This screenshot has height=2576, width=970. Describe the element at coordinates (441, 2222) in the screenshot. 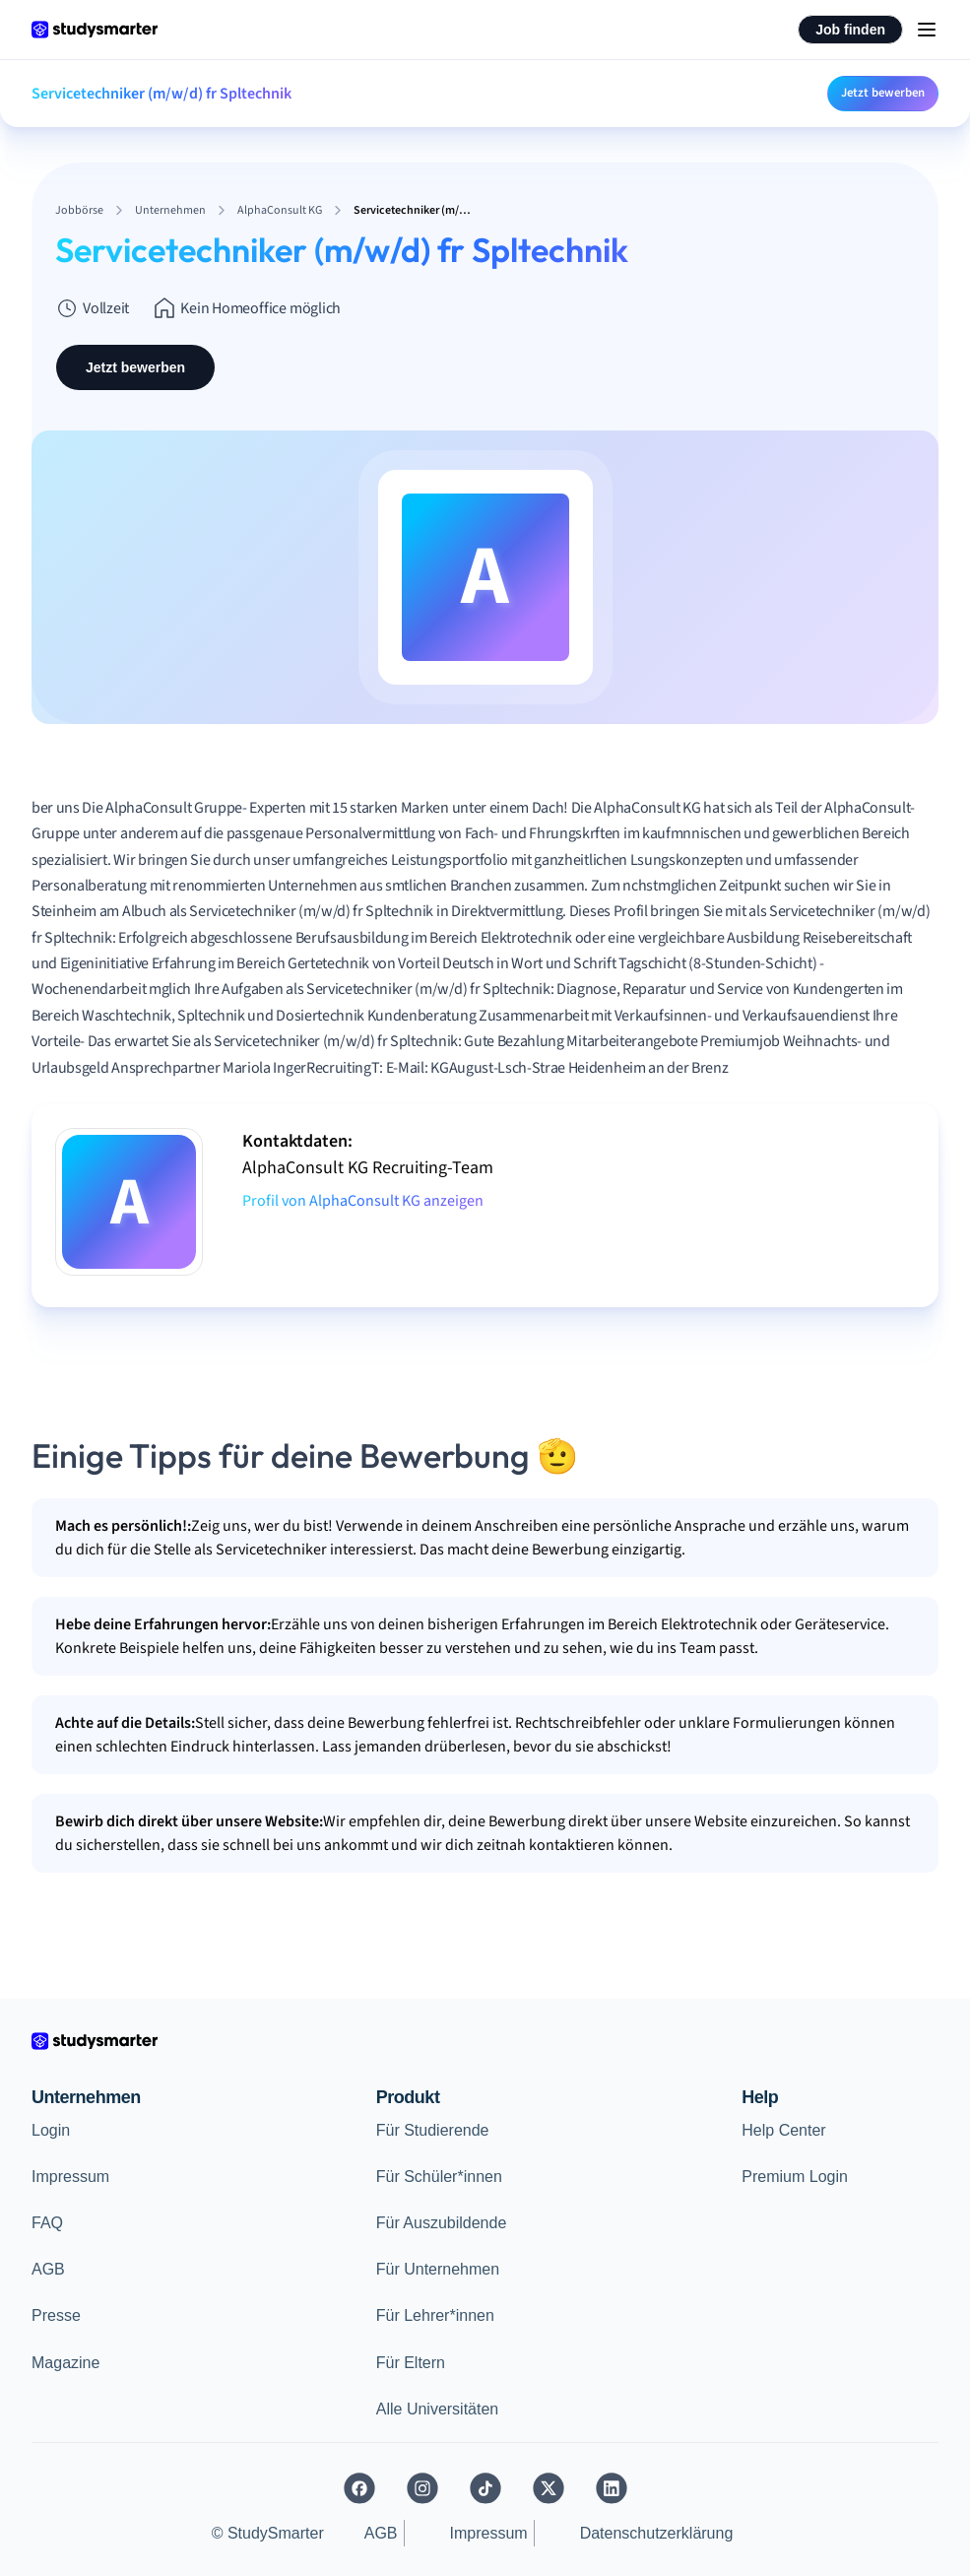

I see `Für Auszubildende` at that location.